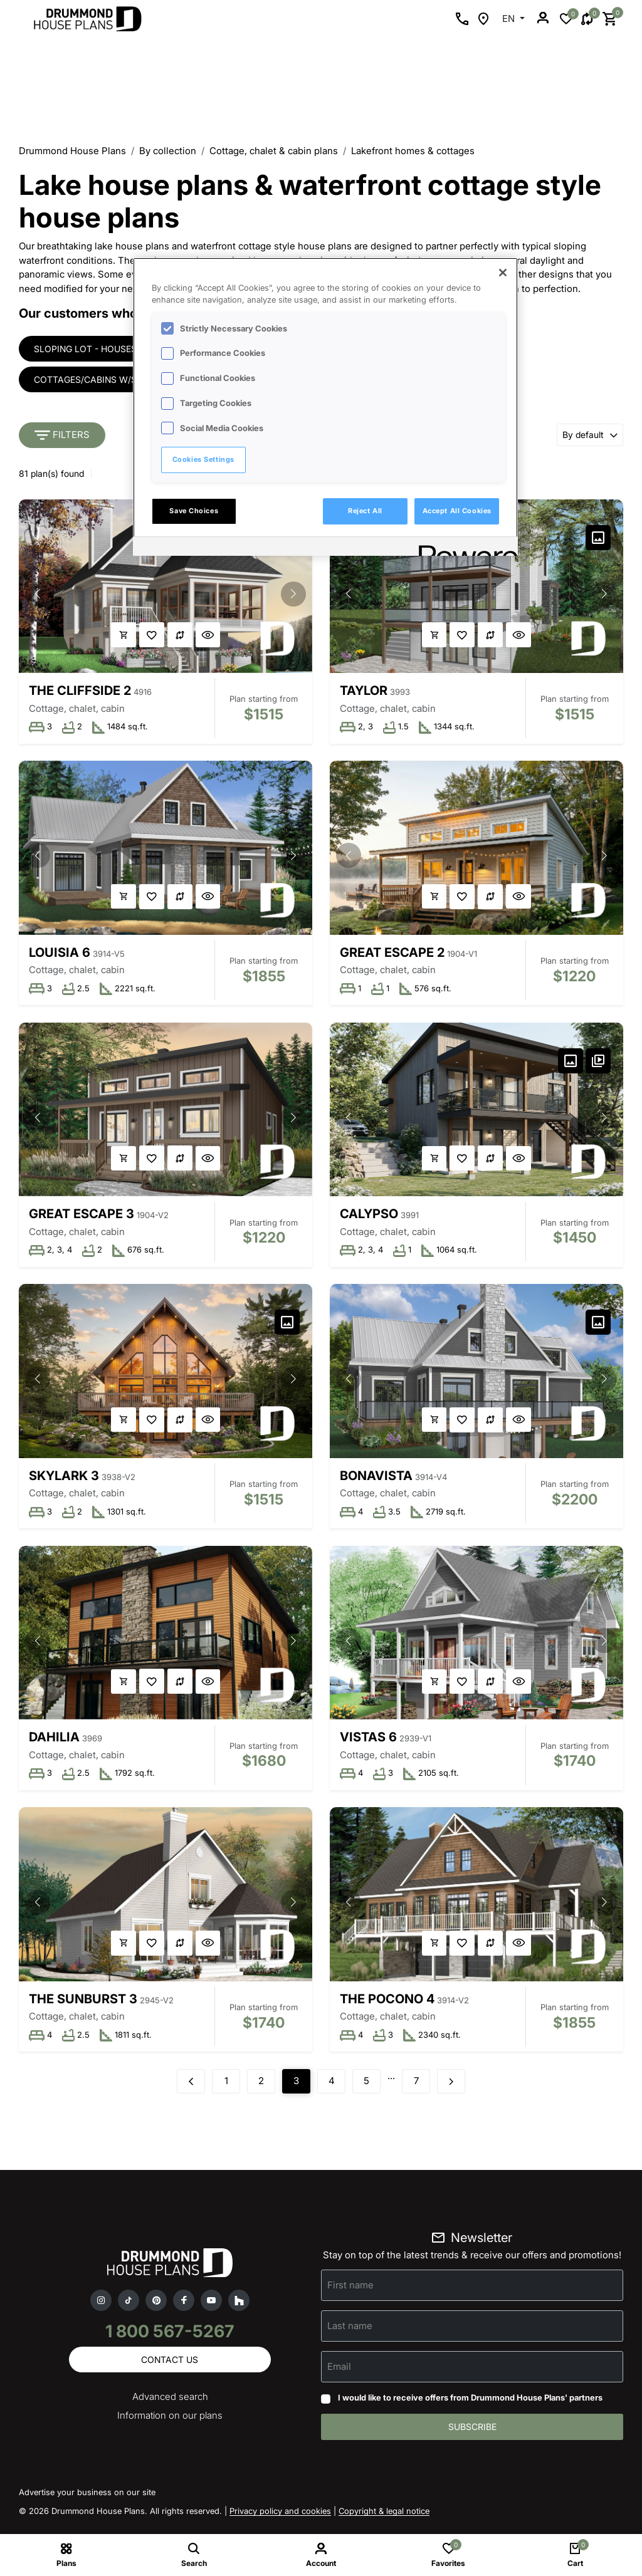 This screenshot has height=2576, width=642. I want to click on [region], so click(325, 407).